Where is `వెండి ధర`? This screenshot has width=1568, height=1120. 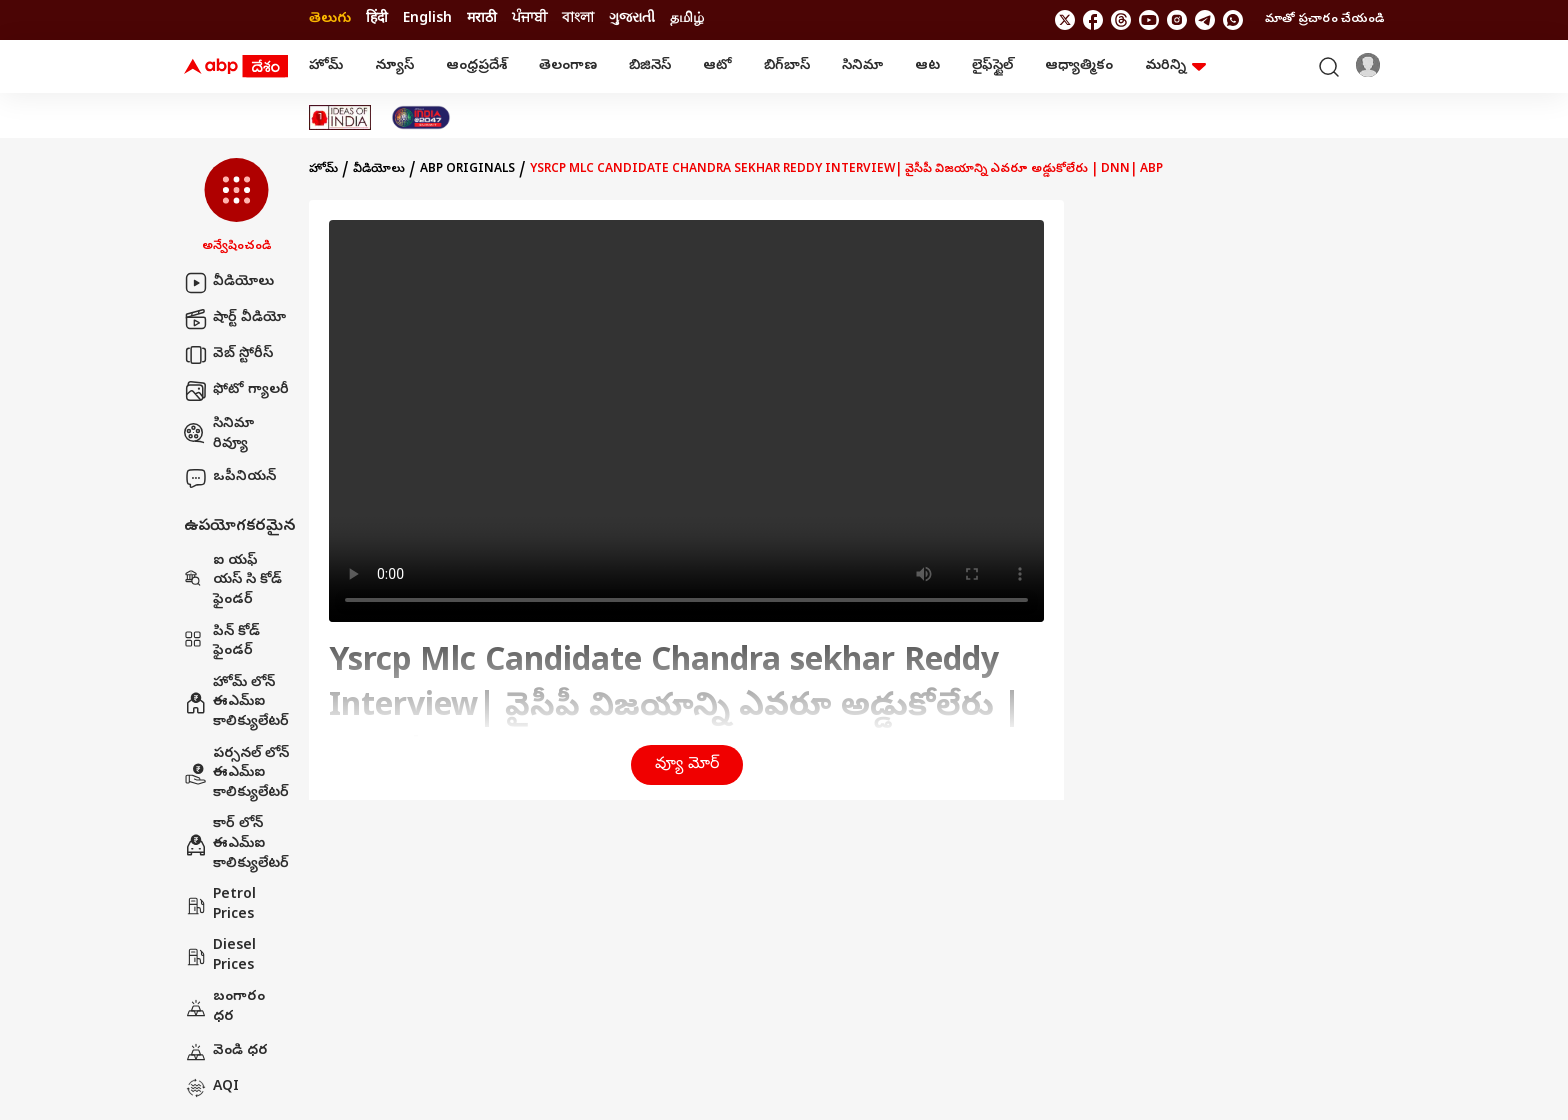
వెండి ధర is located at coordinates (226, 1052).